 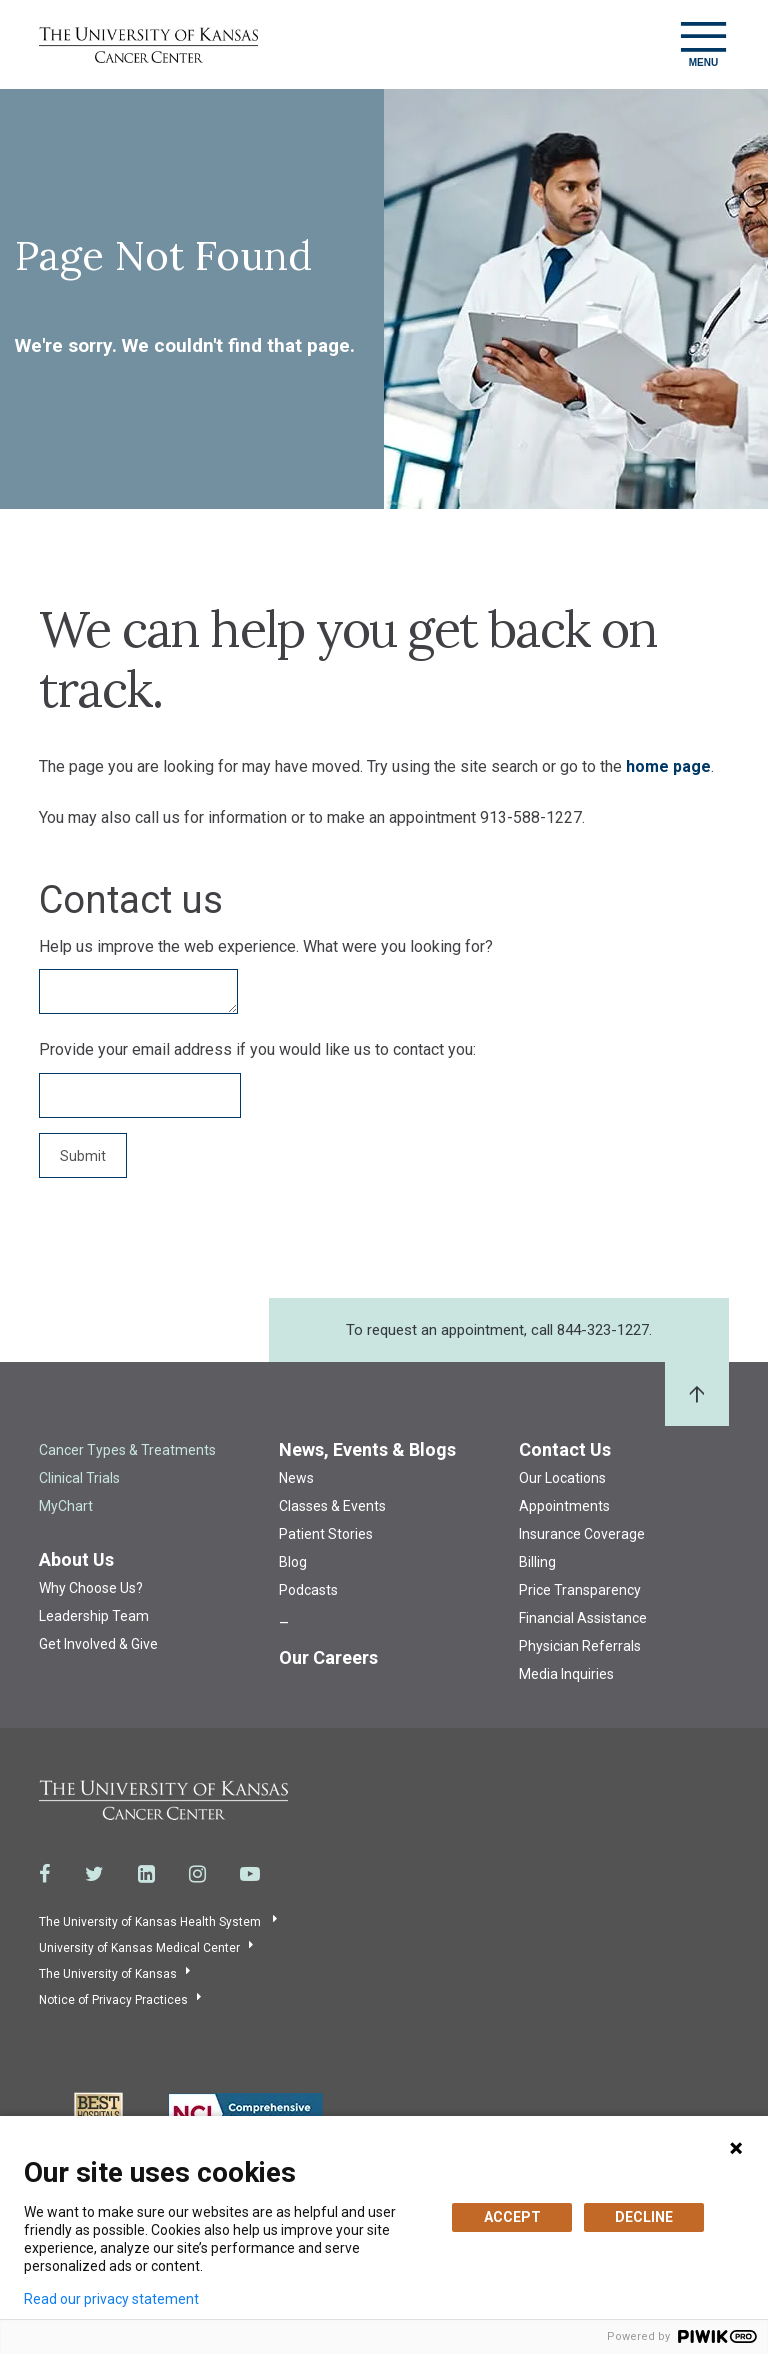 What do you see at coordinates (94, 1616) in the screenshot?
I see `Leadership Team` at bounding box center [94, 1616].